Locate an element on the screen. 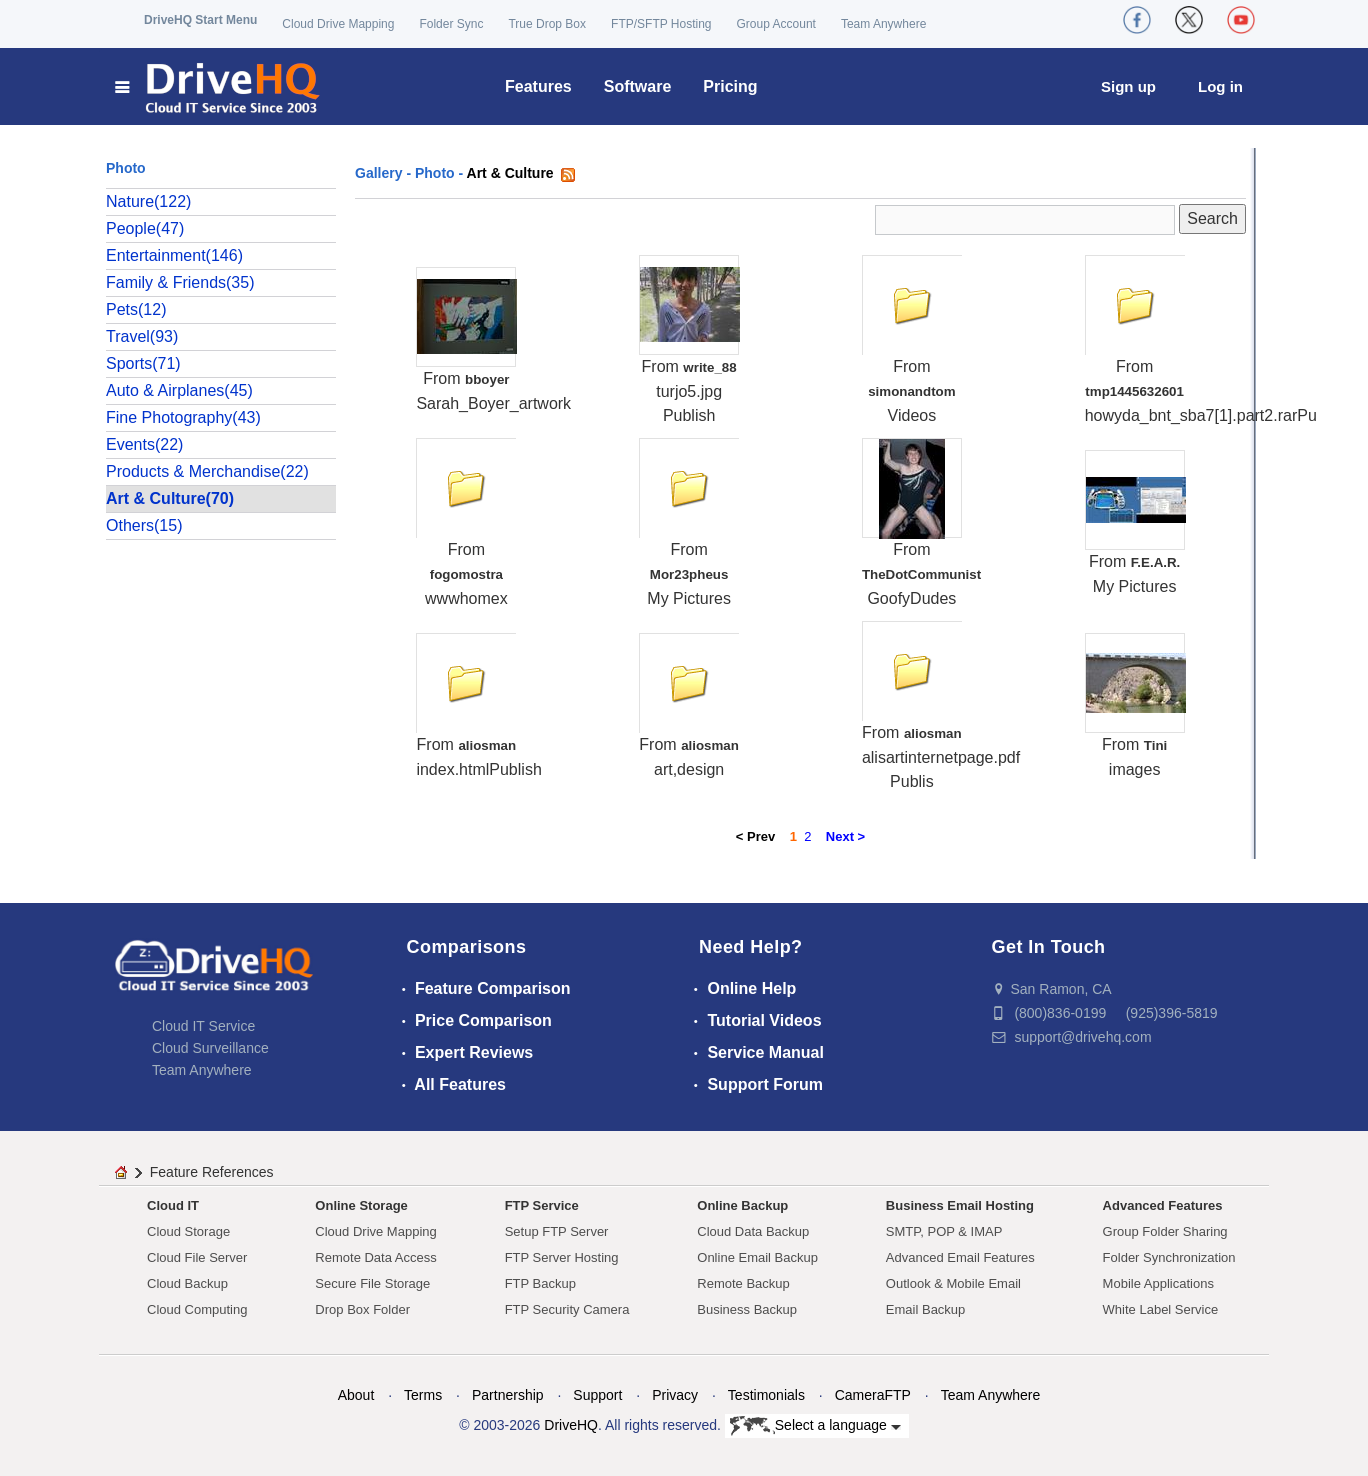 This screenshot has height=1476, width=1368. SMTP, POP & IMAP is located at coordinates (944, 1231).